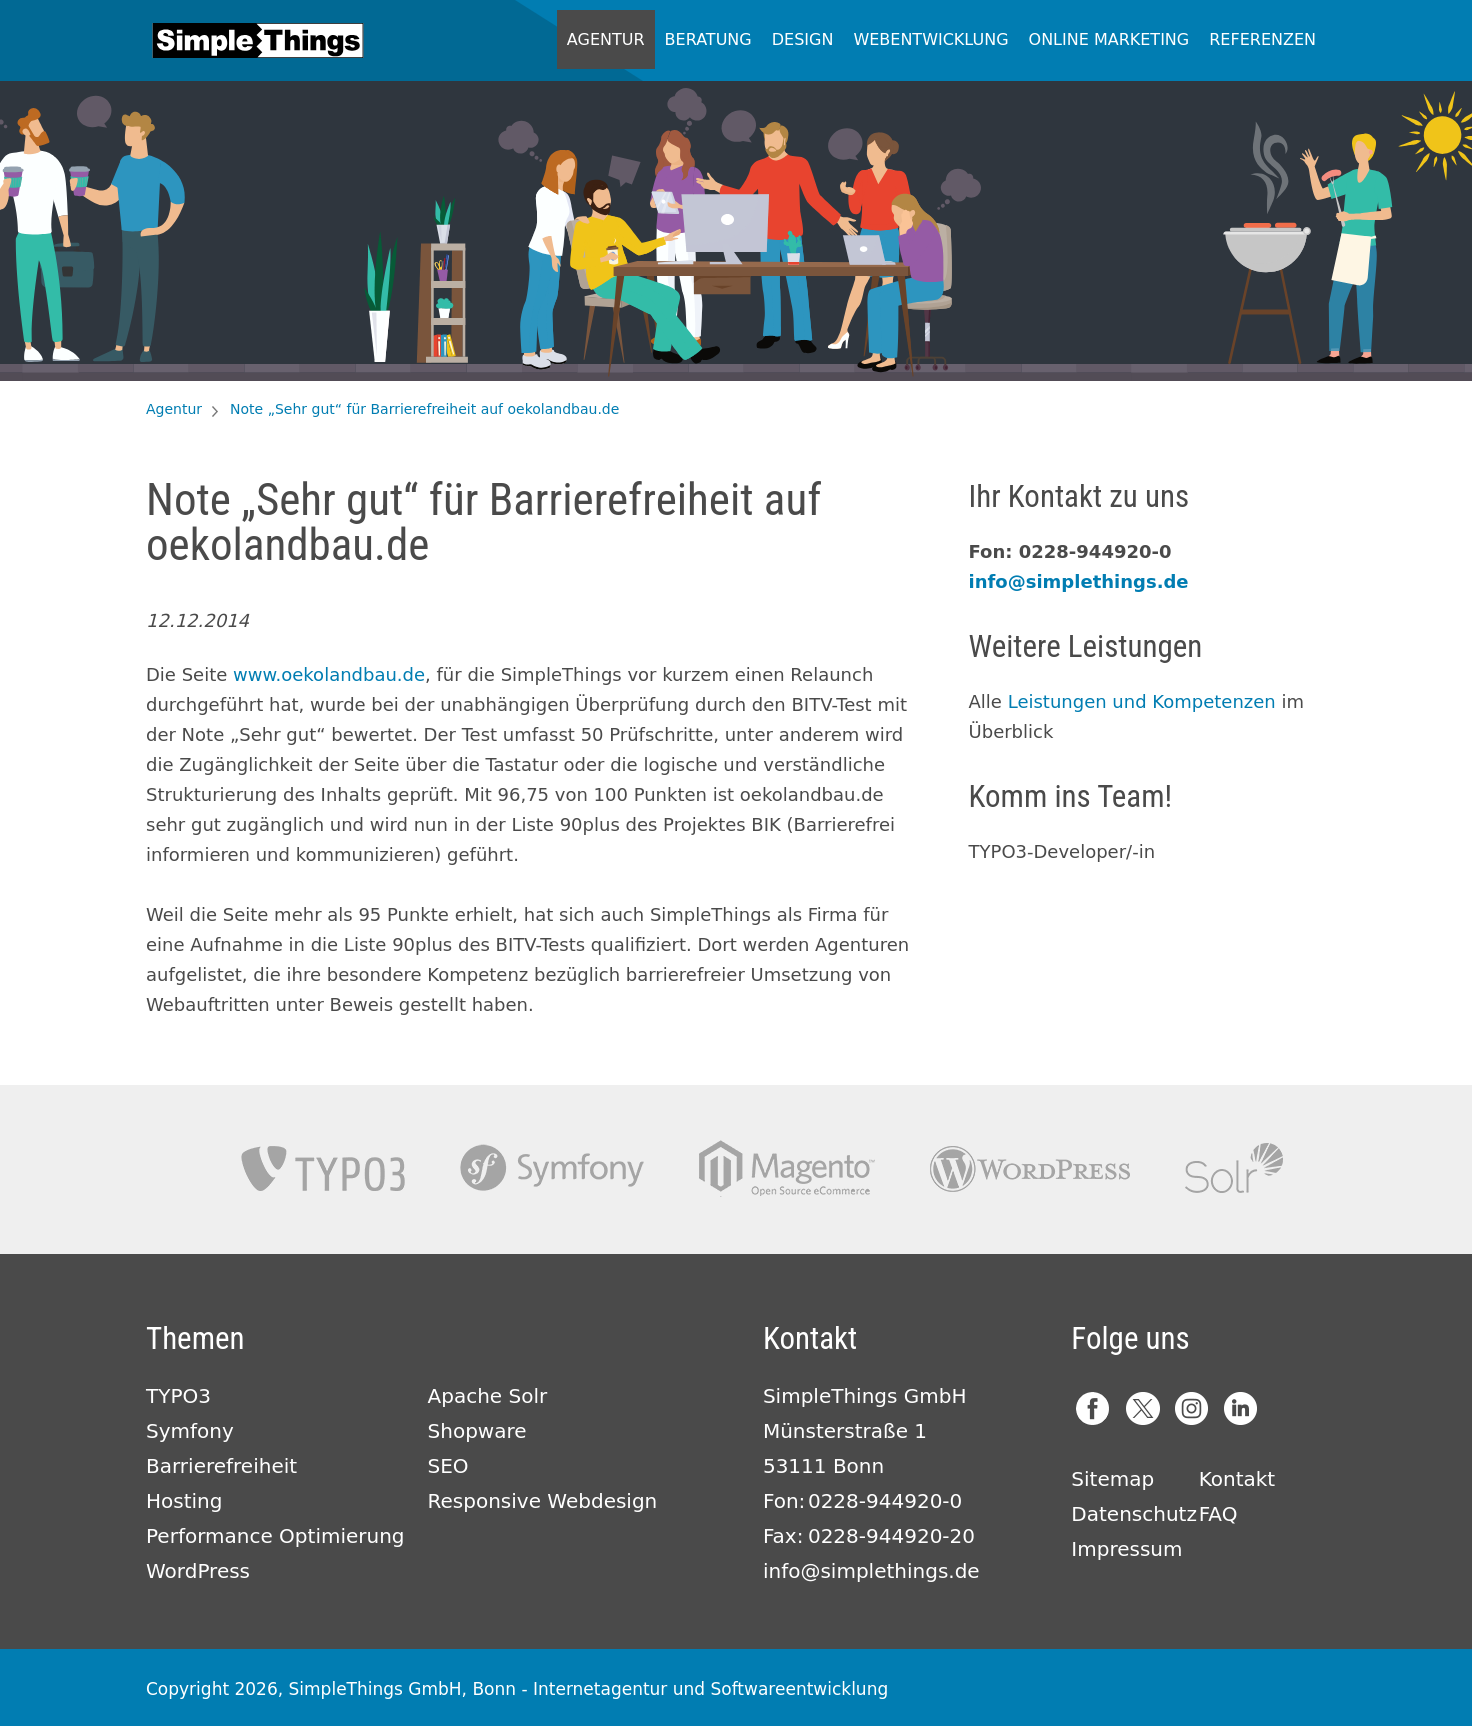  What do you see at coordinates (1112, 1479) in the screenshot?
I see `Sitemap` at bounding box center [1112, 1479].